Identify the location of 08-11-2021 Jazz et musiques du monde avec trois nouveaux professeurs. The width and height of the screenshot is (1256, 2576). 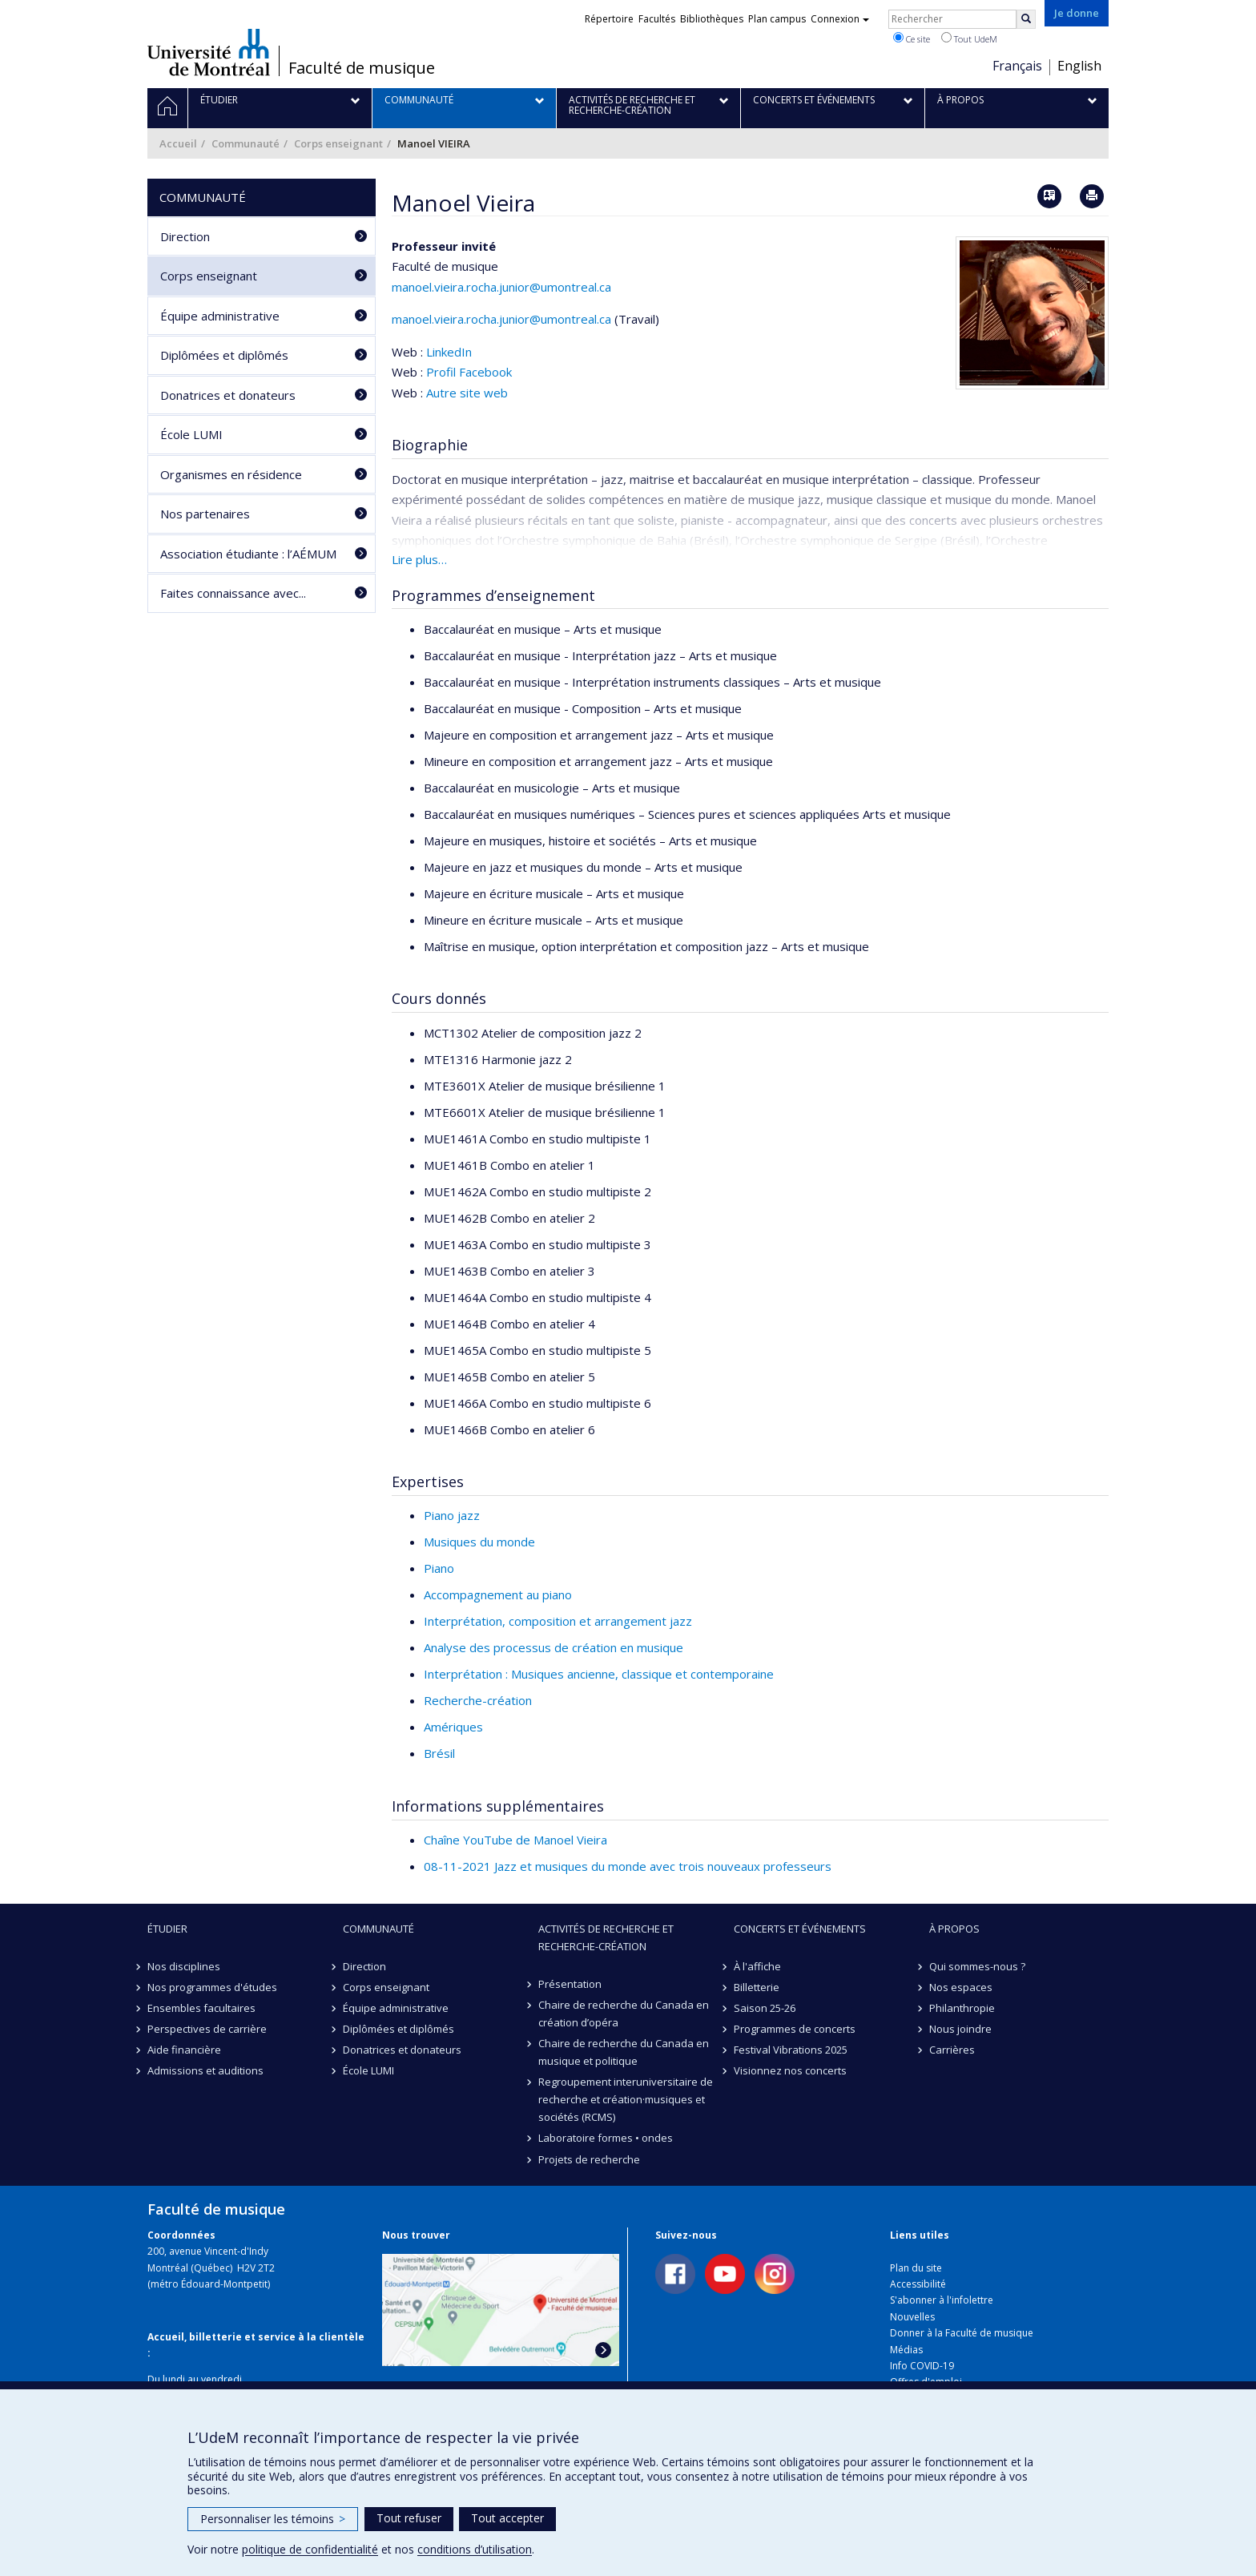
(627, 1866).